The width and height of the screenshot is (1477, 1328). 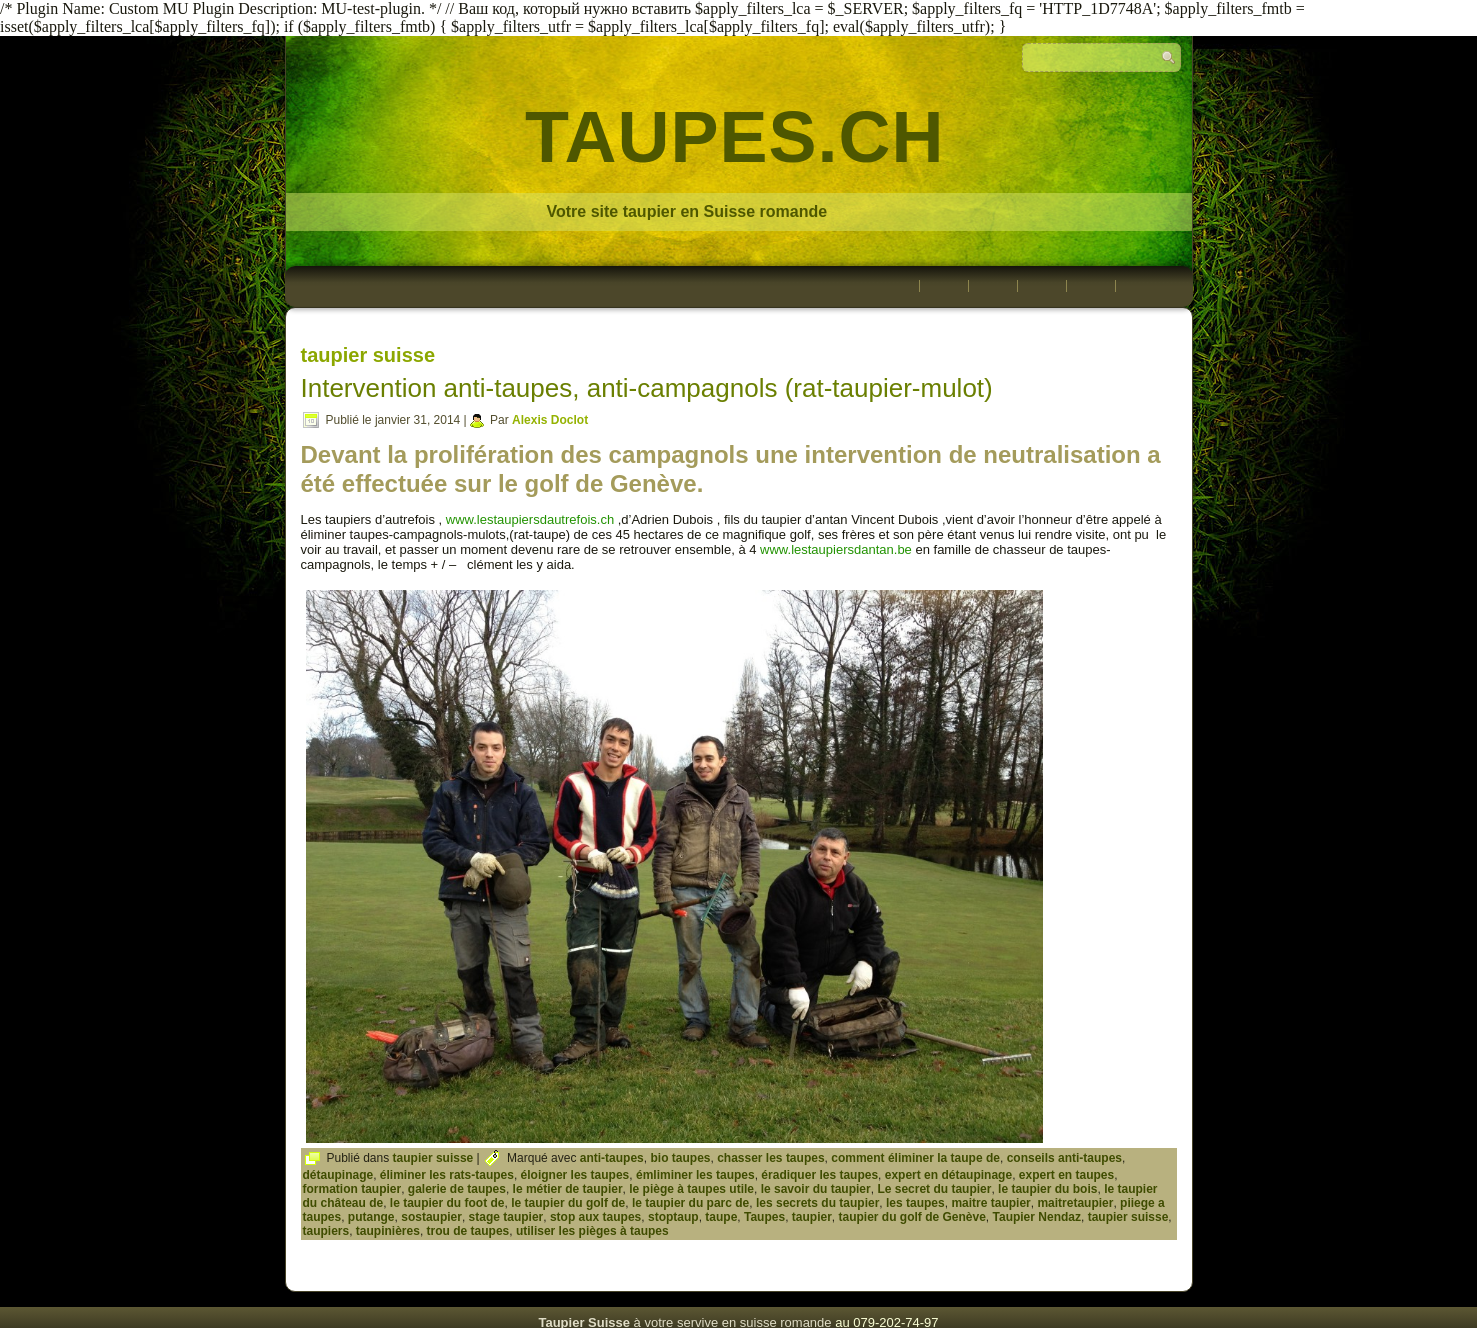 What do you see at coordinates (550, 420) in the screenshot?
I see `Alexis Doclot` at bounding box center [550, 420].